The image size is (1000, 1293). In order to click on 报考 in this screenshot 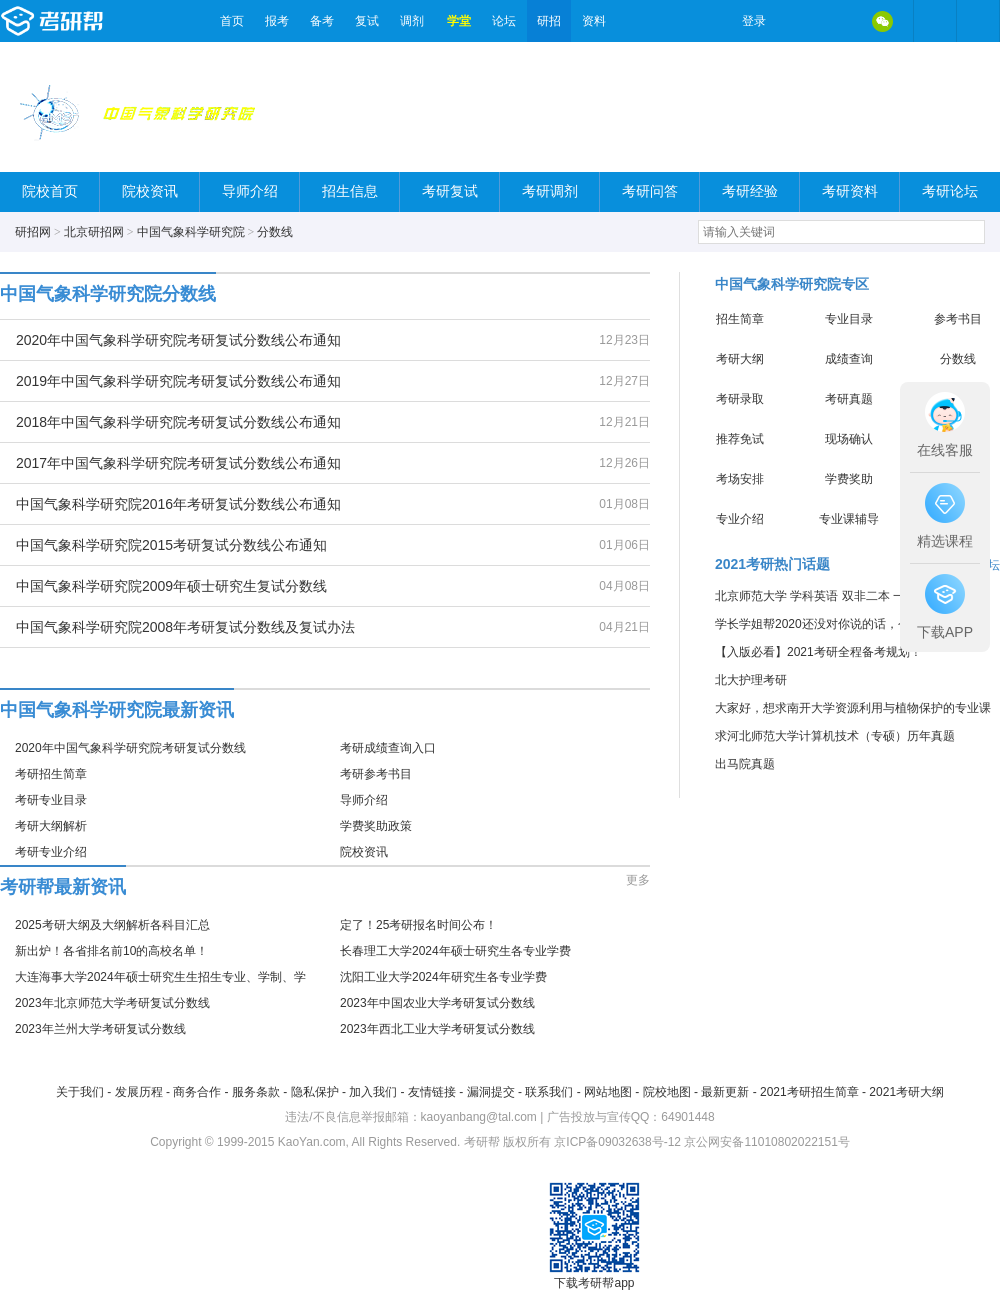, I will do `click(277, 21)`.